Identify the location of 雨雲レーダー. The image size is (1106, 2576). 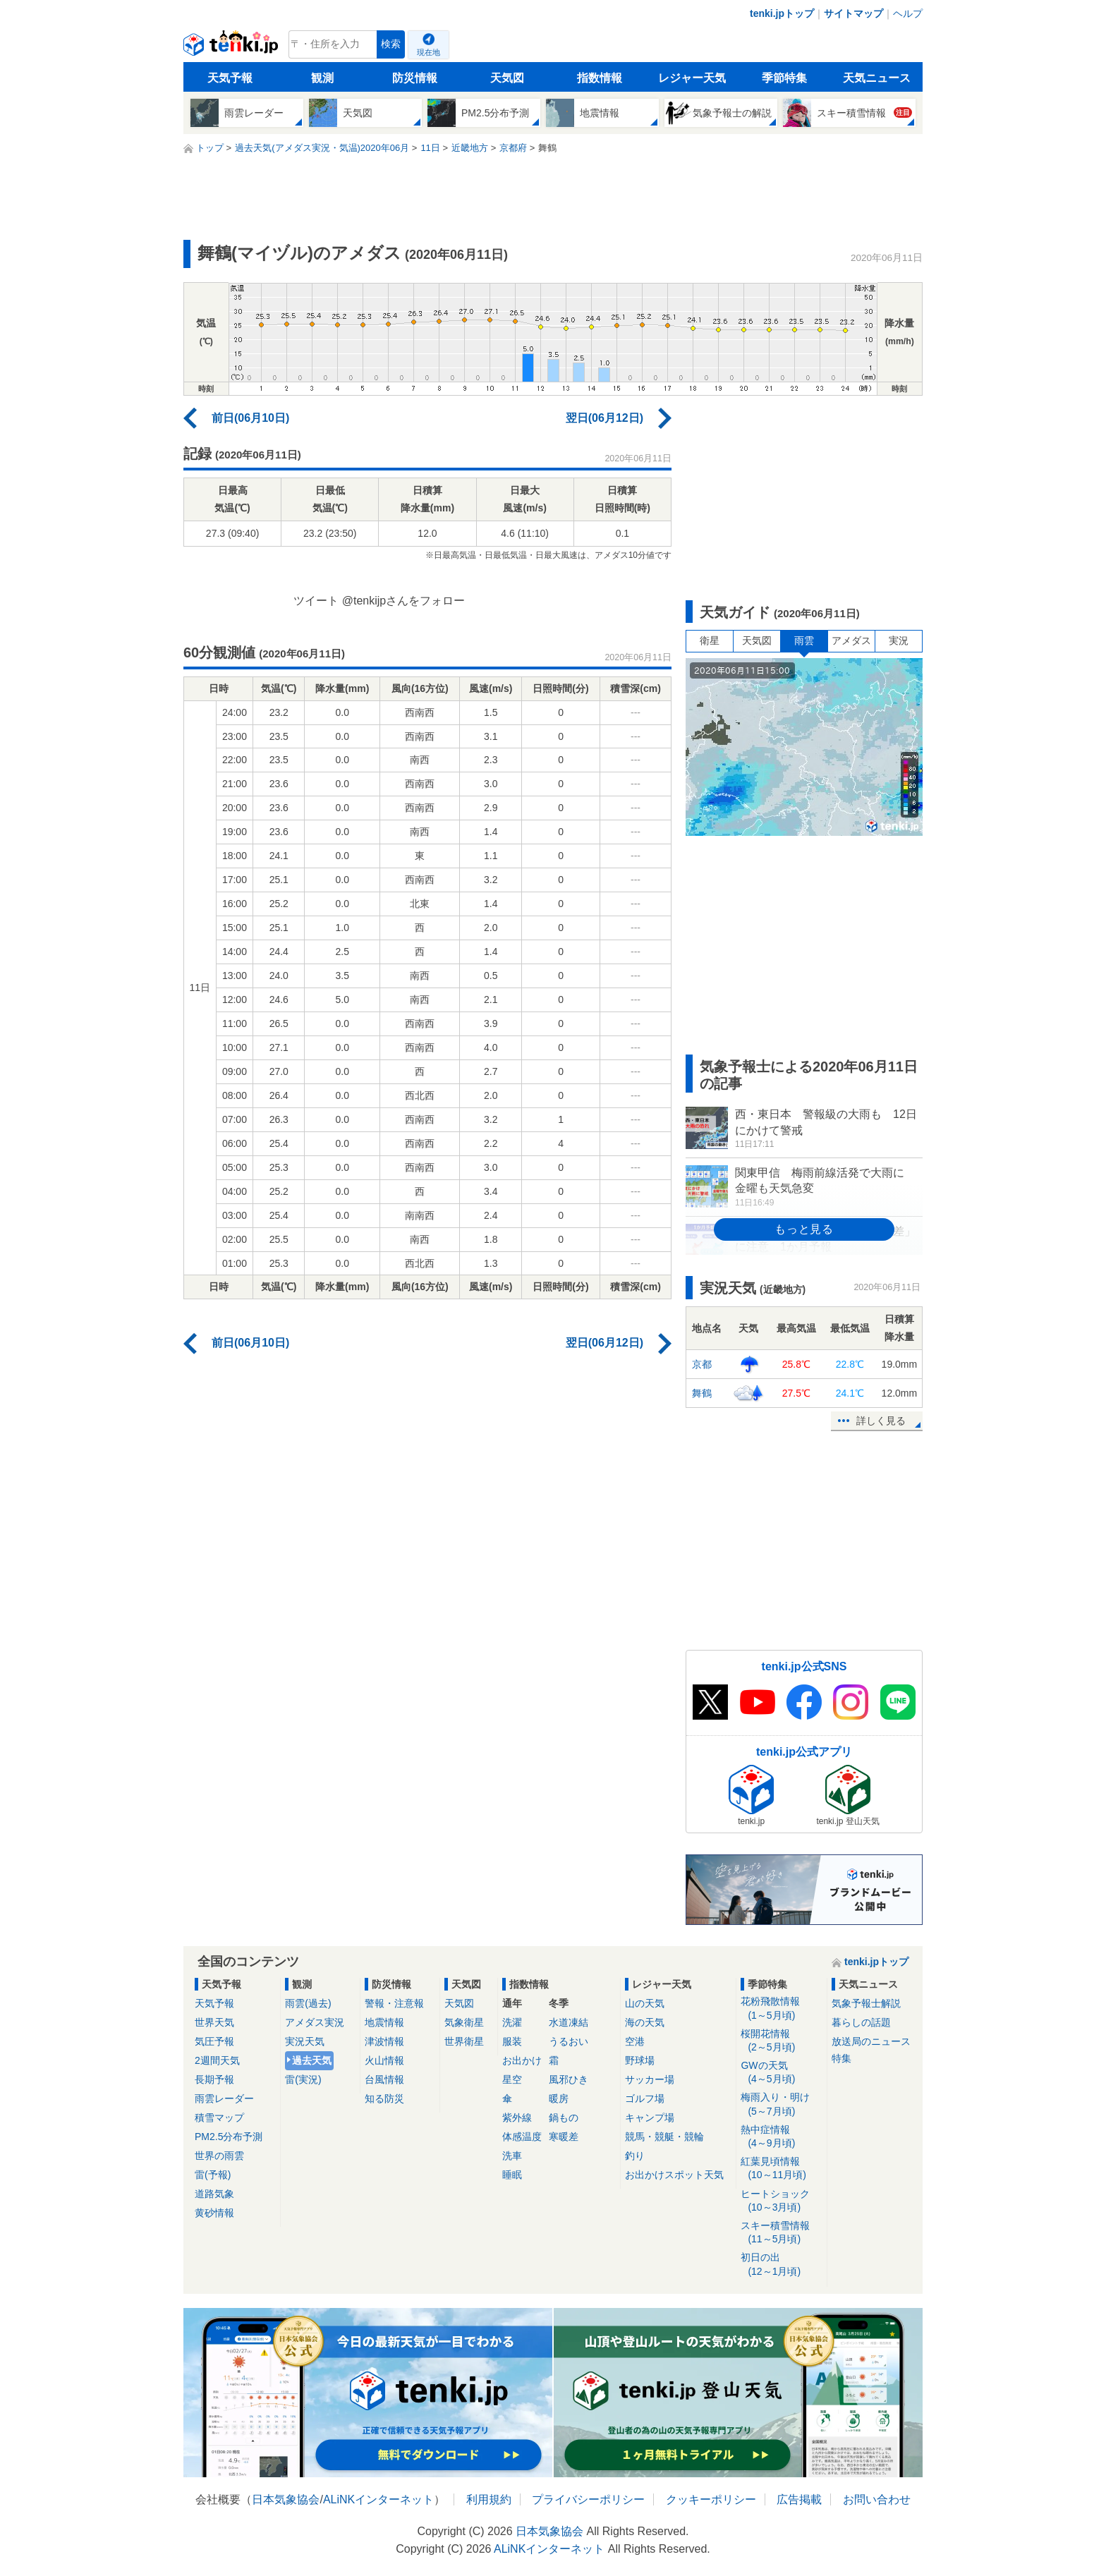
(224, 2098).